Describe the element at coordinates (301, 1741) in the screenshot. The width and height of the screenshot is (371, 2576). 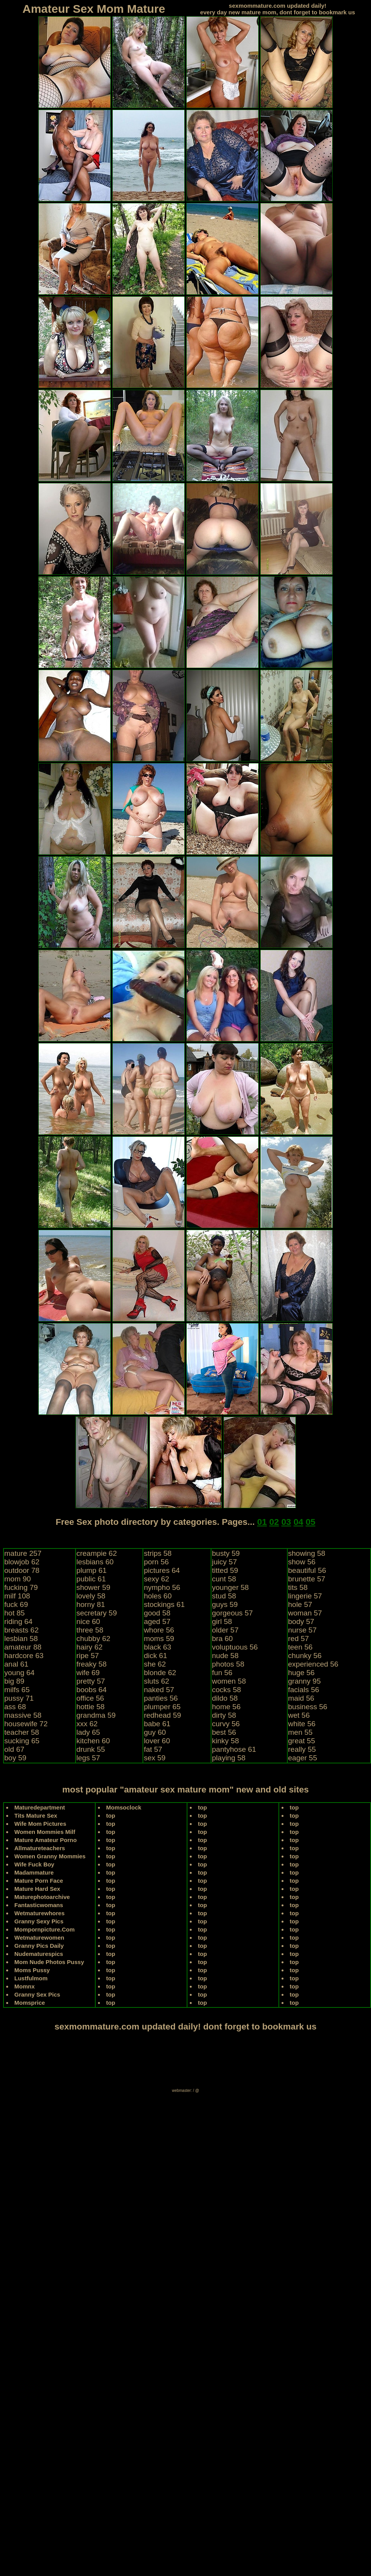
I see `great 55` at that location.